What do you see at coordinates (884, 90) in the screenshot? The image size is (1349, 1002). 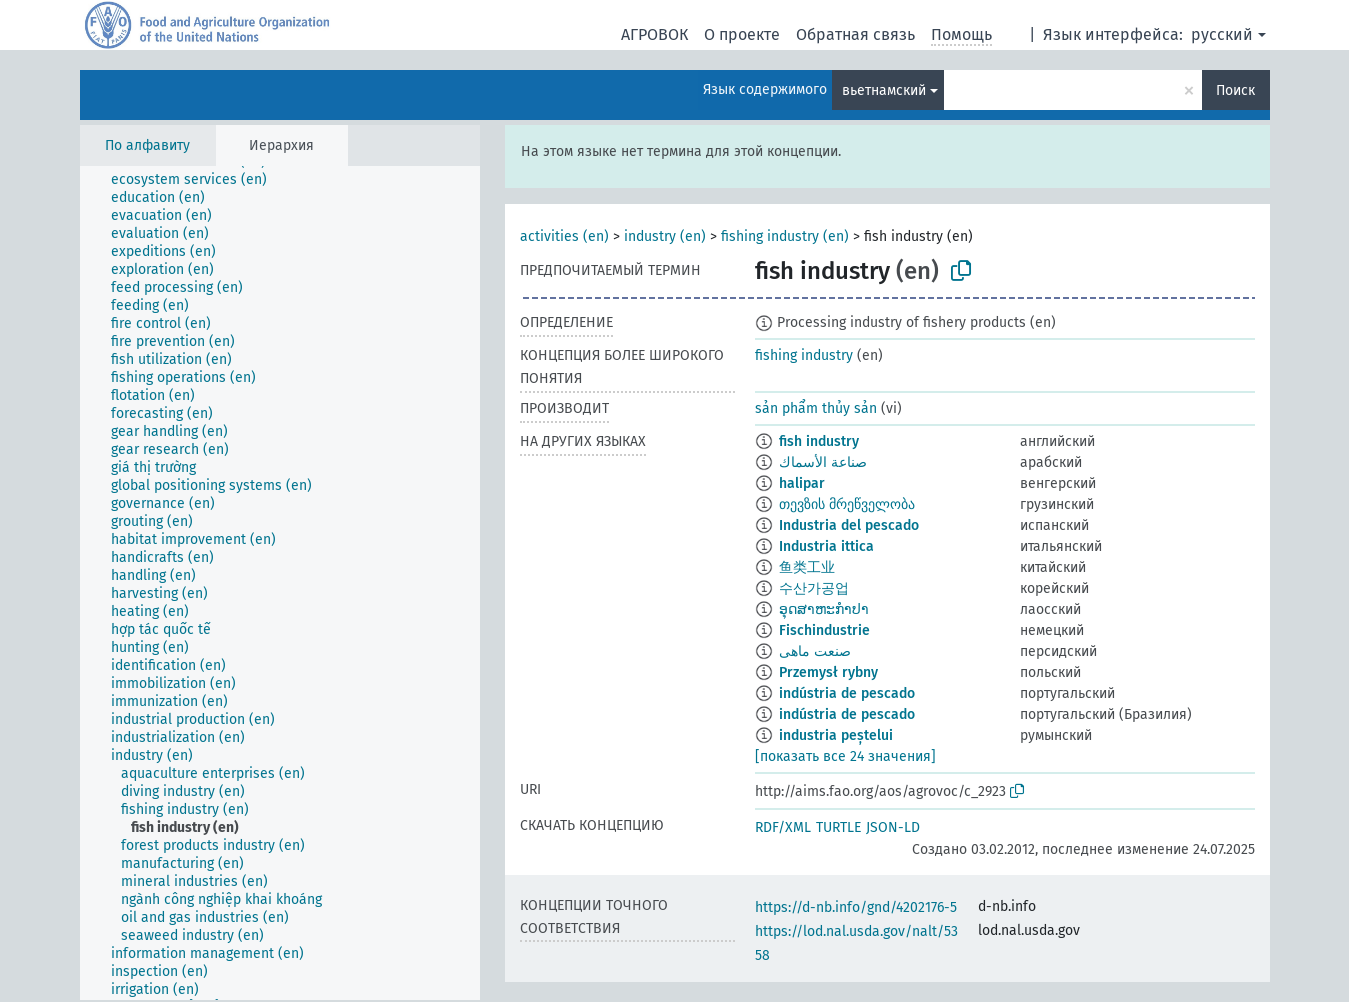 I see `вьетнамский` at bounding box center [884, 90].